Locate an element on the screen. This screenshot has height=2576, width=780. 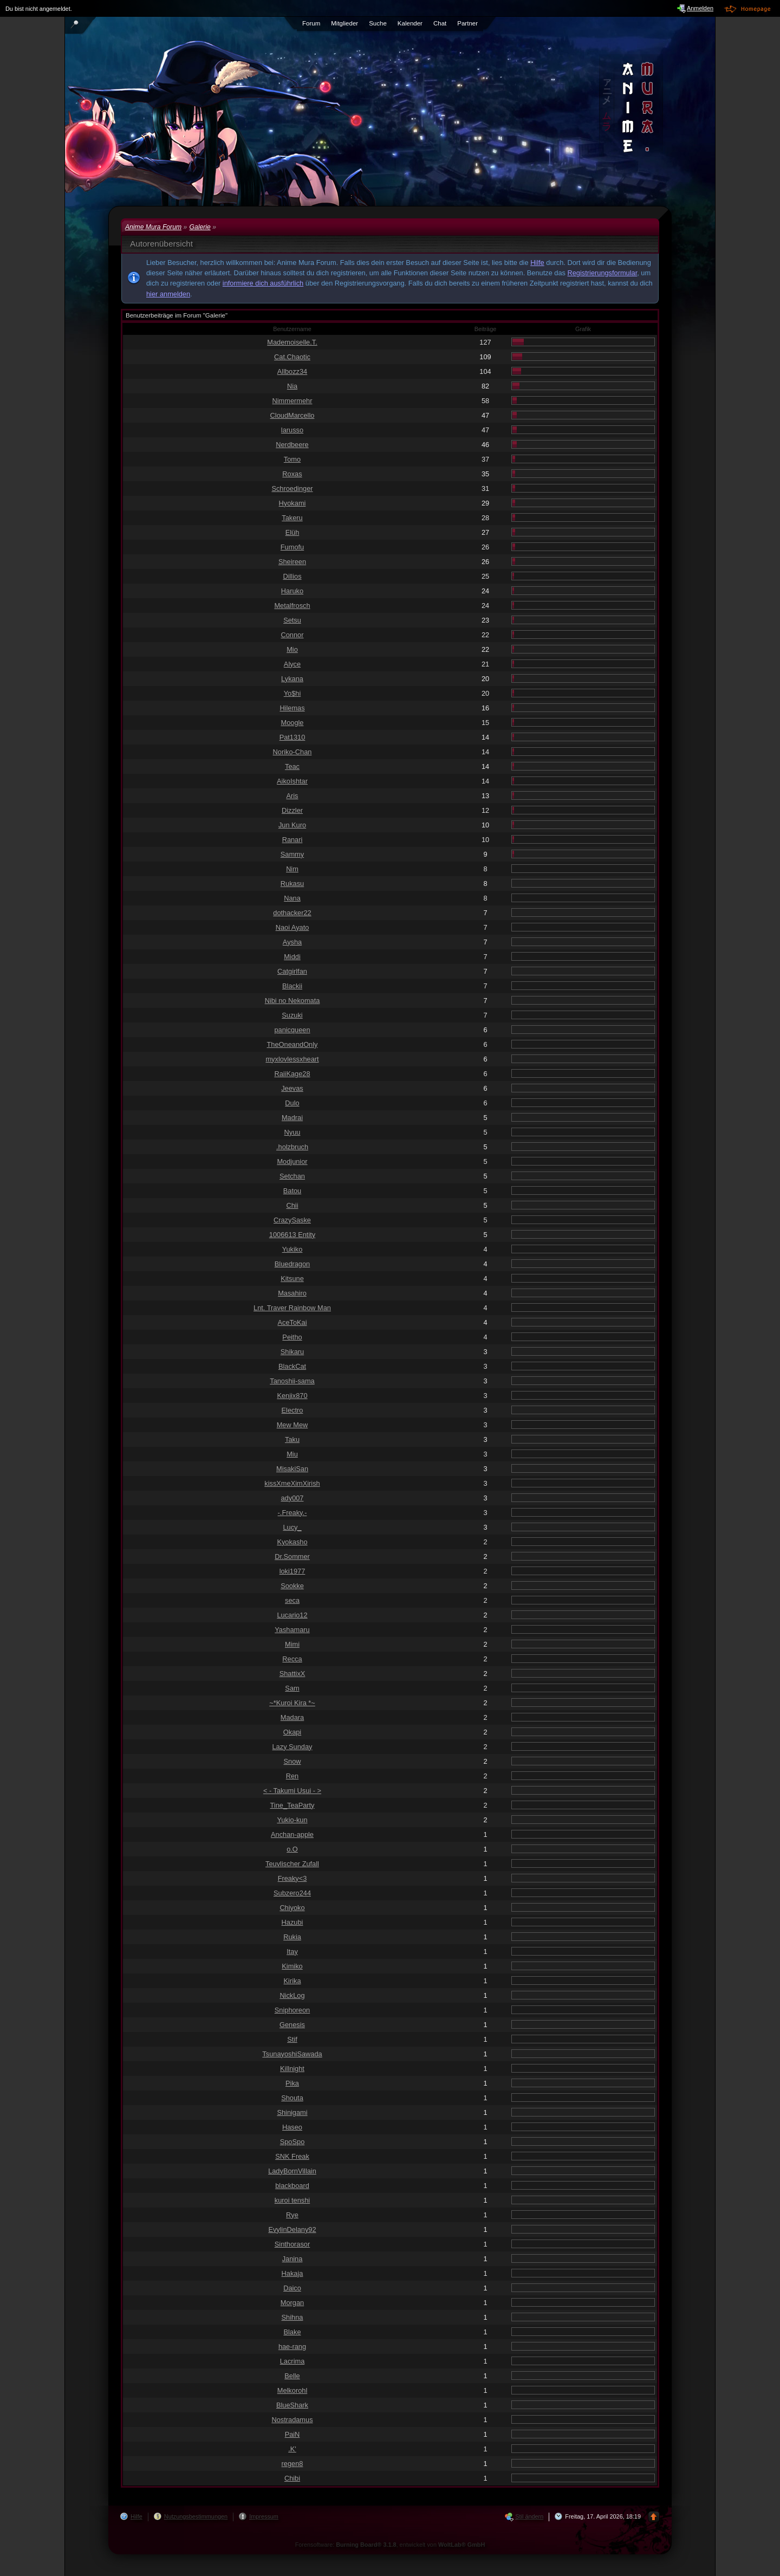
Jun Kuro is located at coordinates (292, 825).